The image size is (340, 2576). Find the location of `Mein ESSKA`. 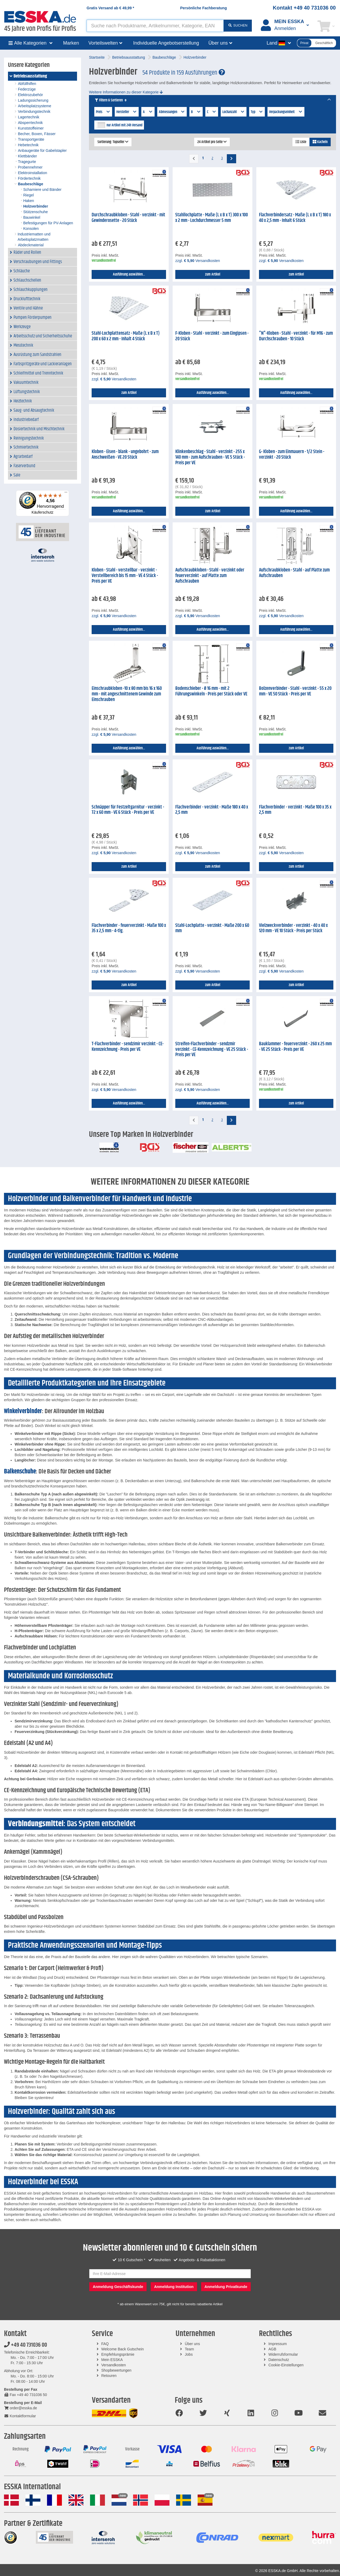

Mein ESSKA is located at coordinates (112, 2360).